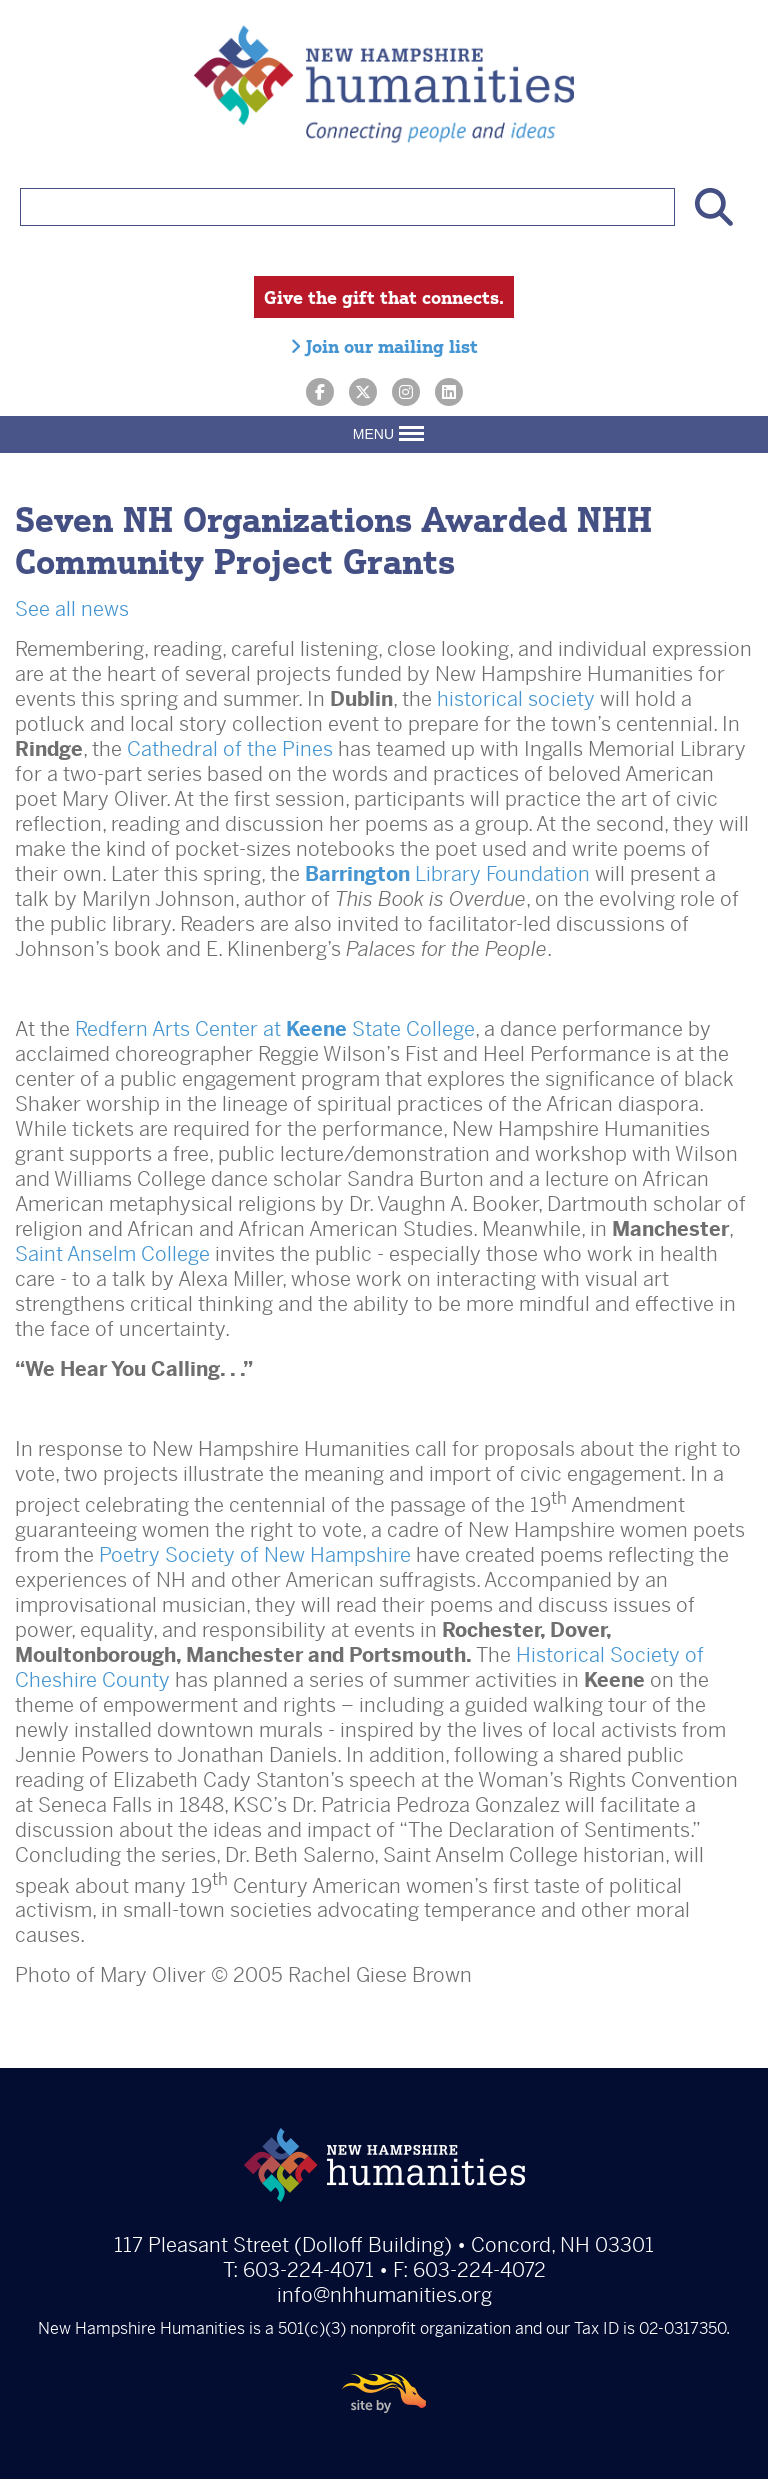  What do you see at coordinates (72, 609) in the screenshot?
I see `See all news` at bounding box center [72, 609].